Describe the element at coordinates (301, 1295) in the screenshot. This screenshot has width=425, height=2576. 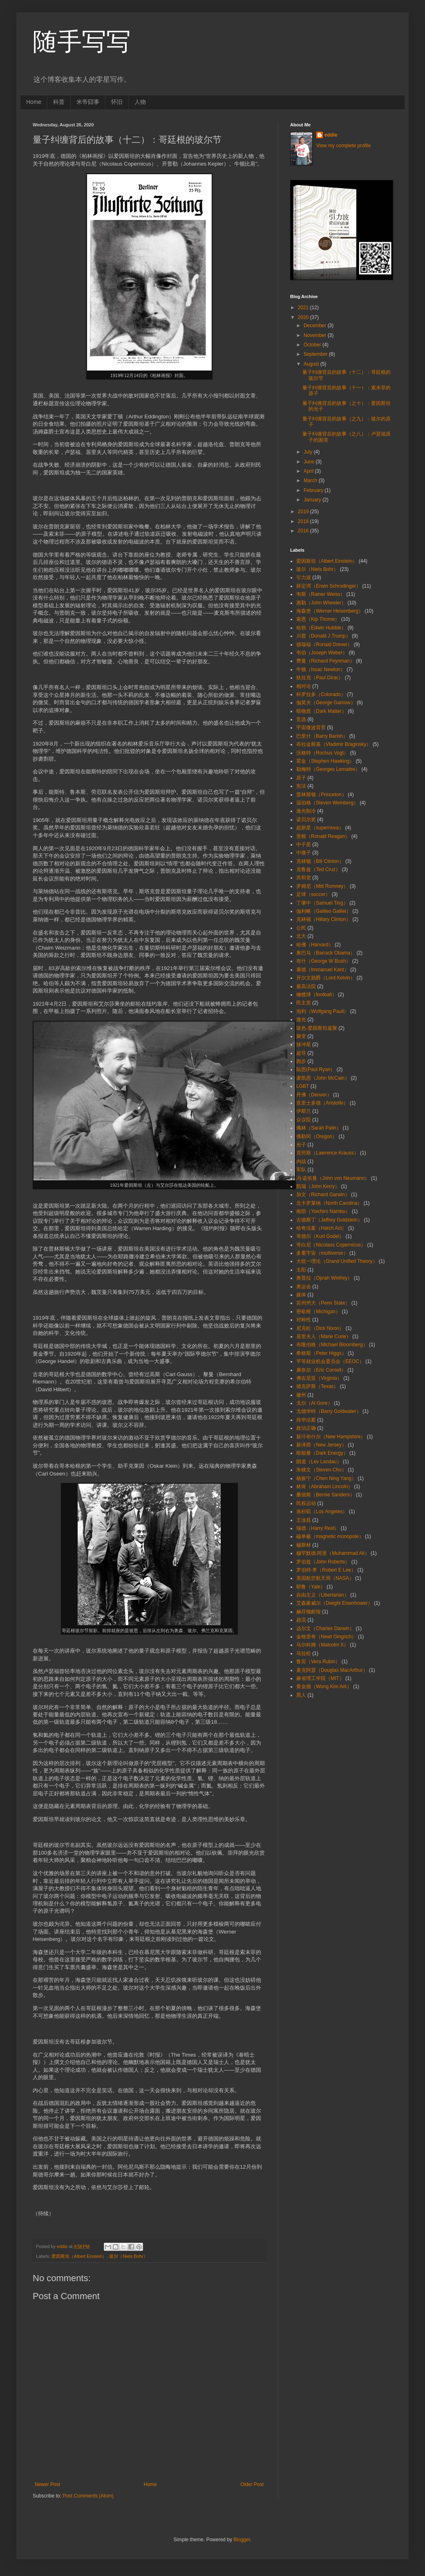
I see `媒体` at that location.